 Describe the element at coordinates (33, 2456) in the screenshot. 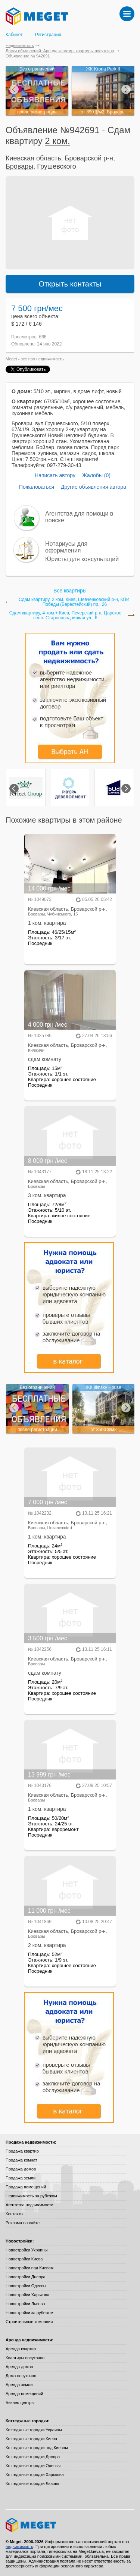

I see `Коттеджные городки Днепра` at that location.